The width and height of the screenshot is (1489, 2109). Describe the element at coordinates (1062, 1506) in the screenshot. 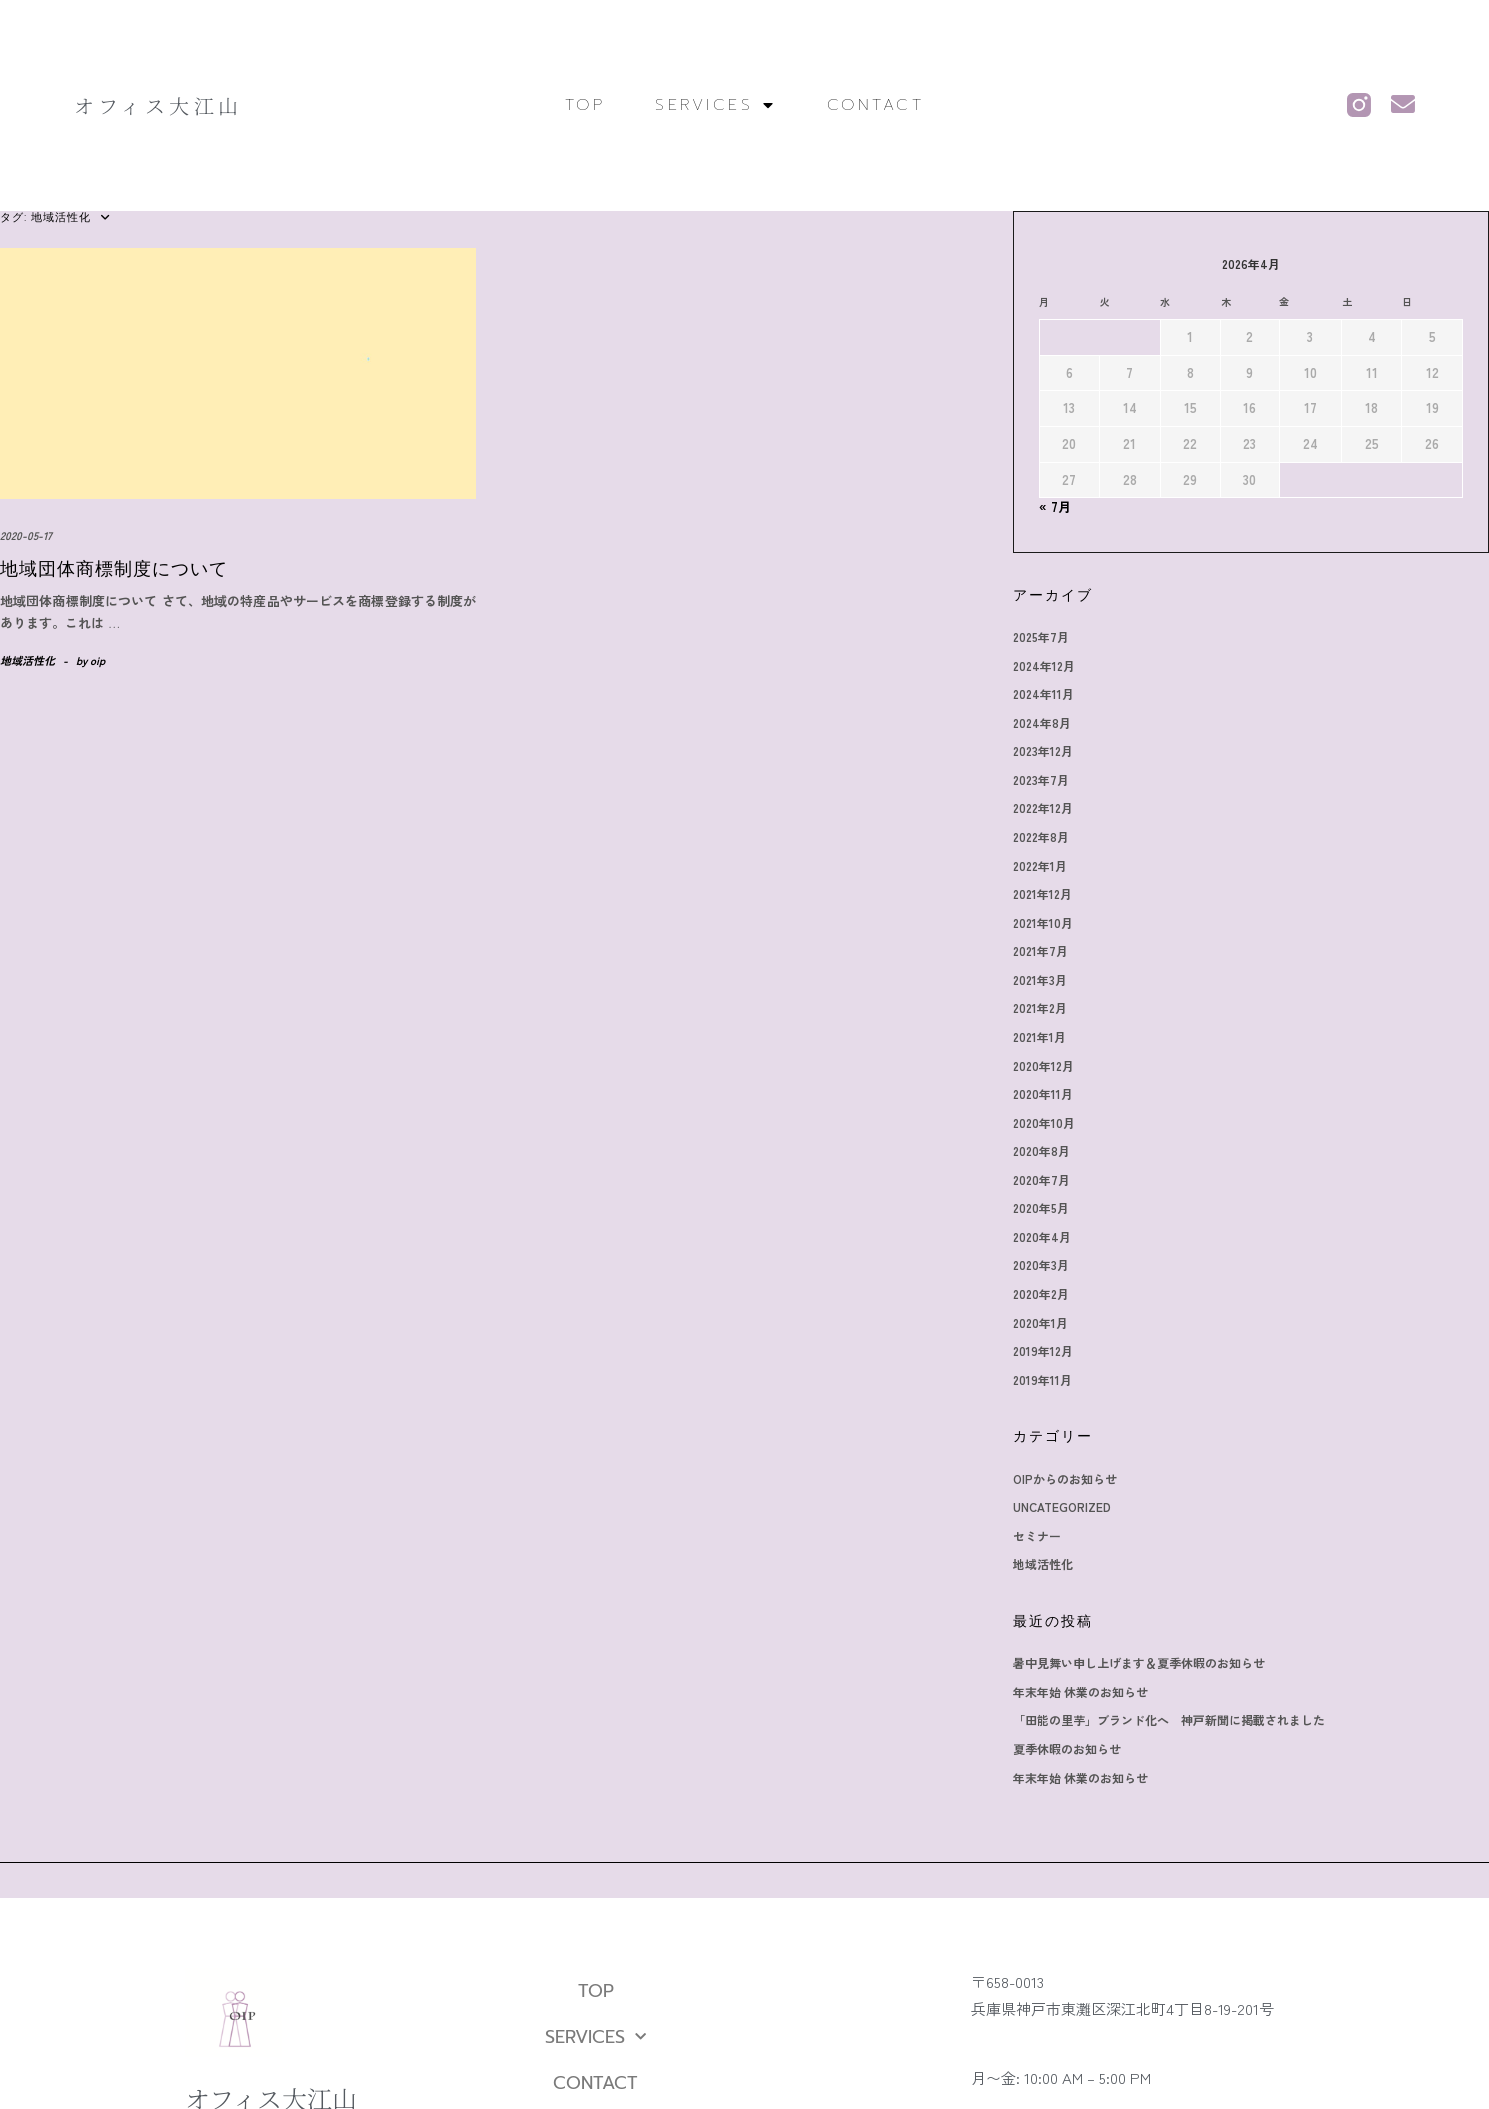

I see `Uncategorized` at that location.